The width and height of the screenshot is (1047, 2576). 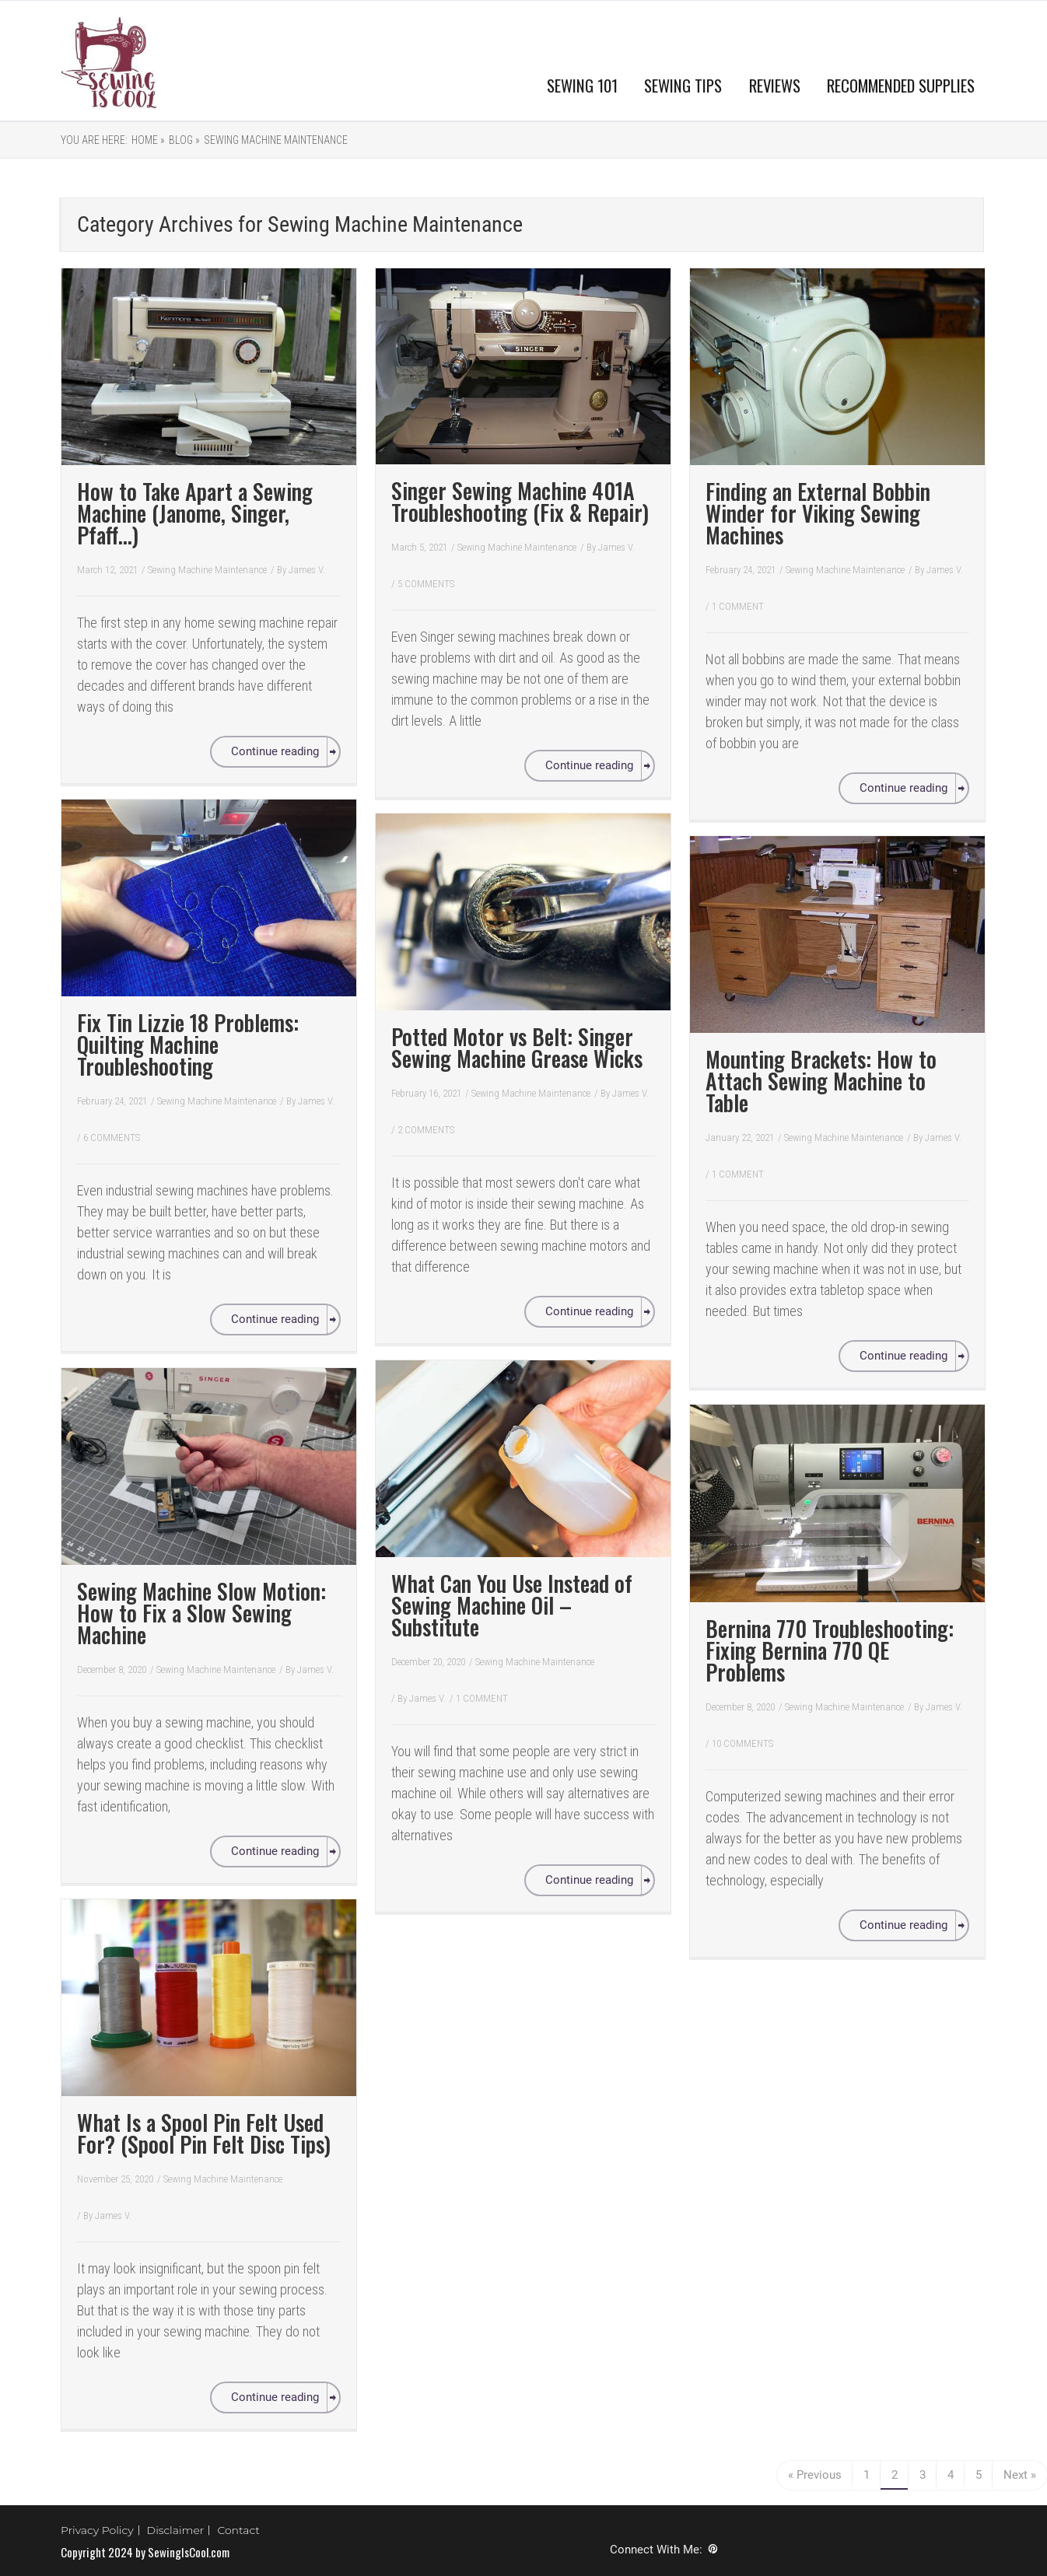 I want to click on 10 COMMENTS, so click(x=742, y=1743).